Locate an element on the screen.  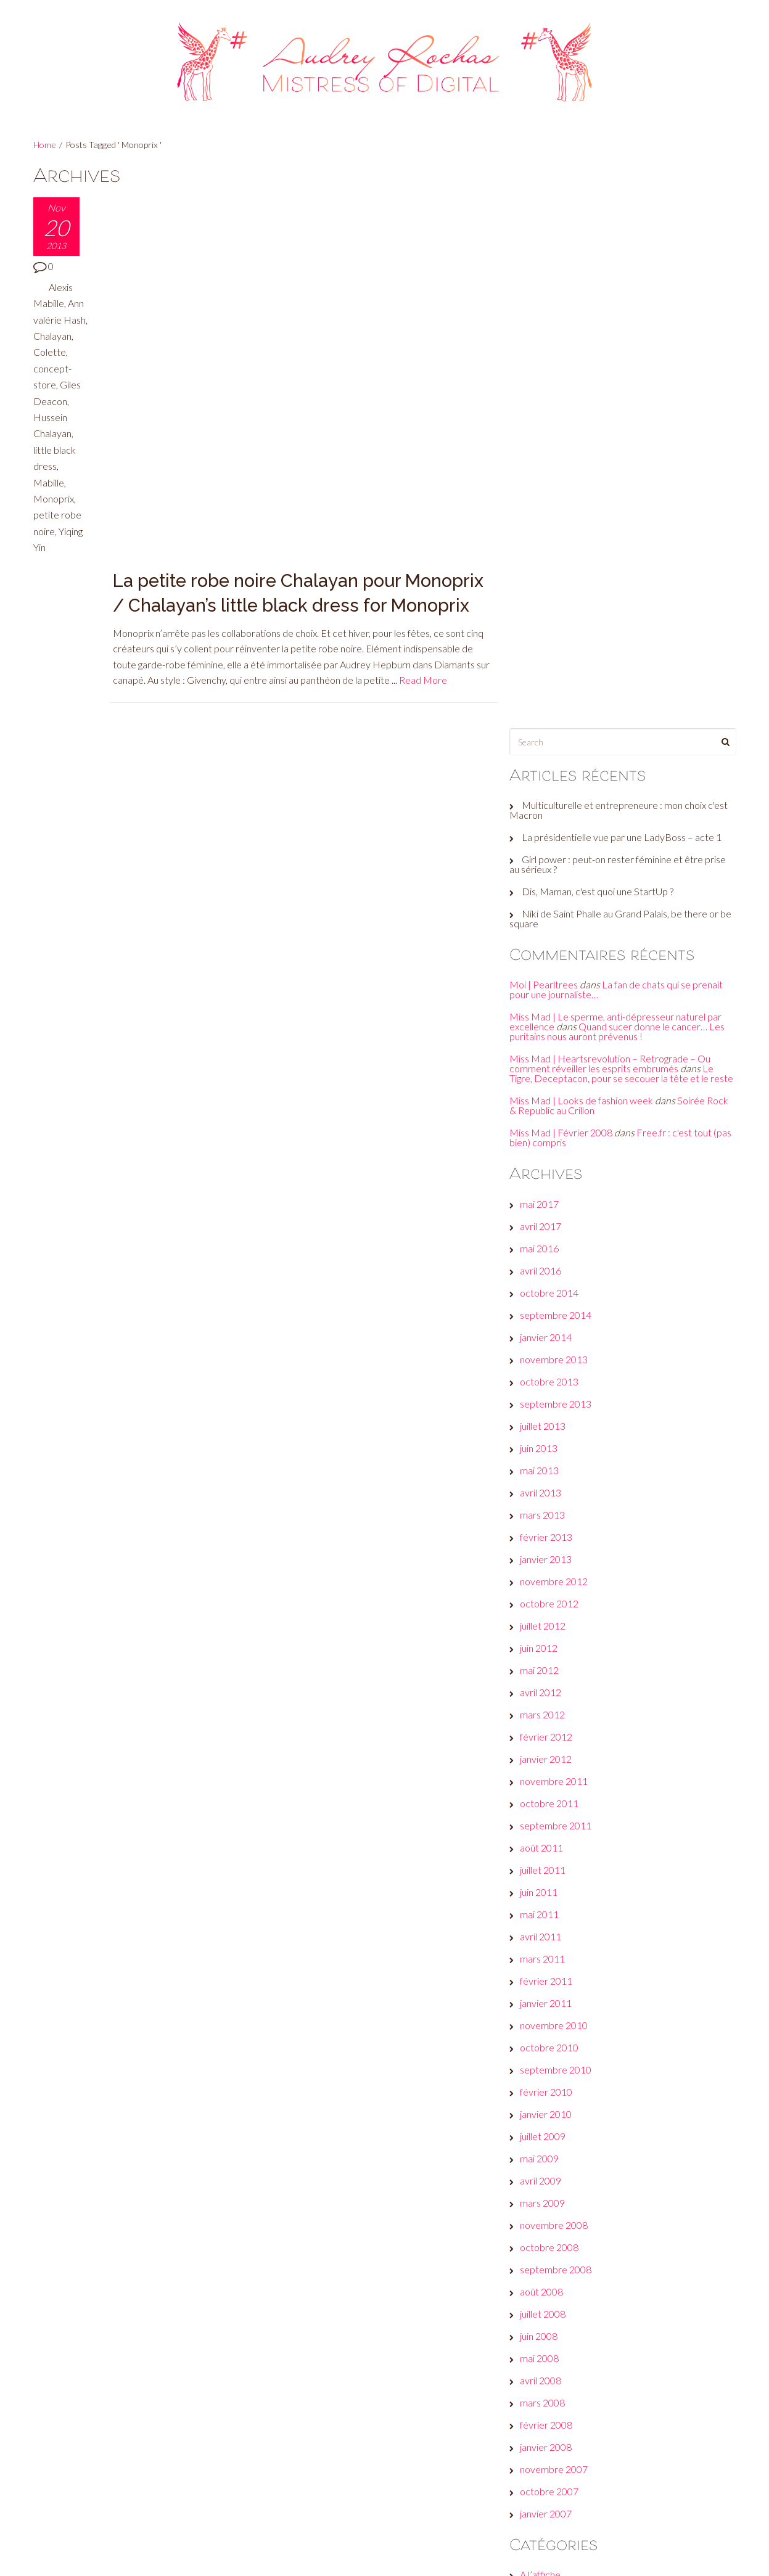
La fan de chats qui se prenait pour une journaliste… is located at coordinates (621, 427).